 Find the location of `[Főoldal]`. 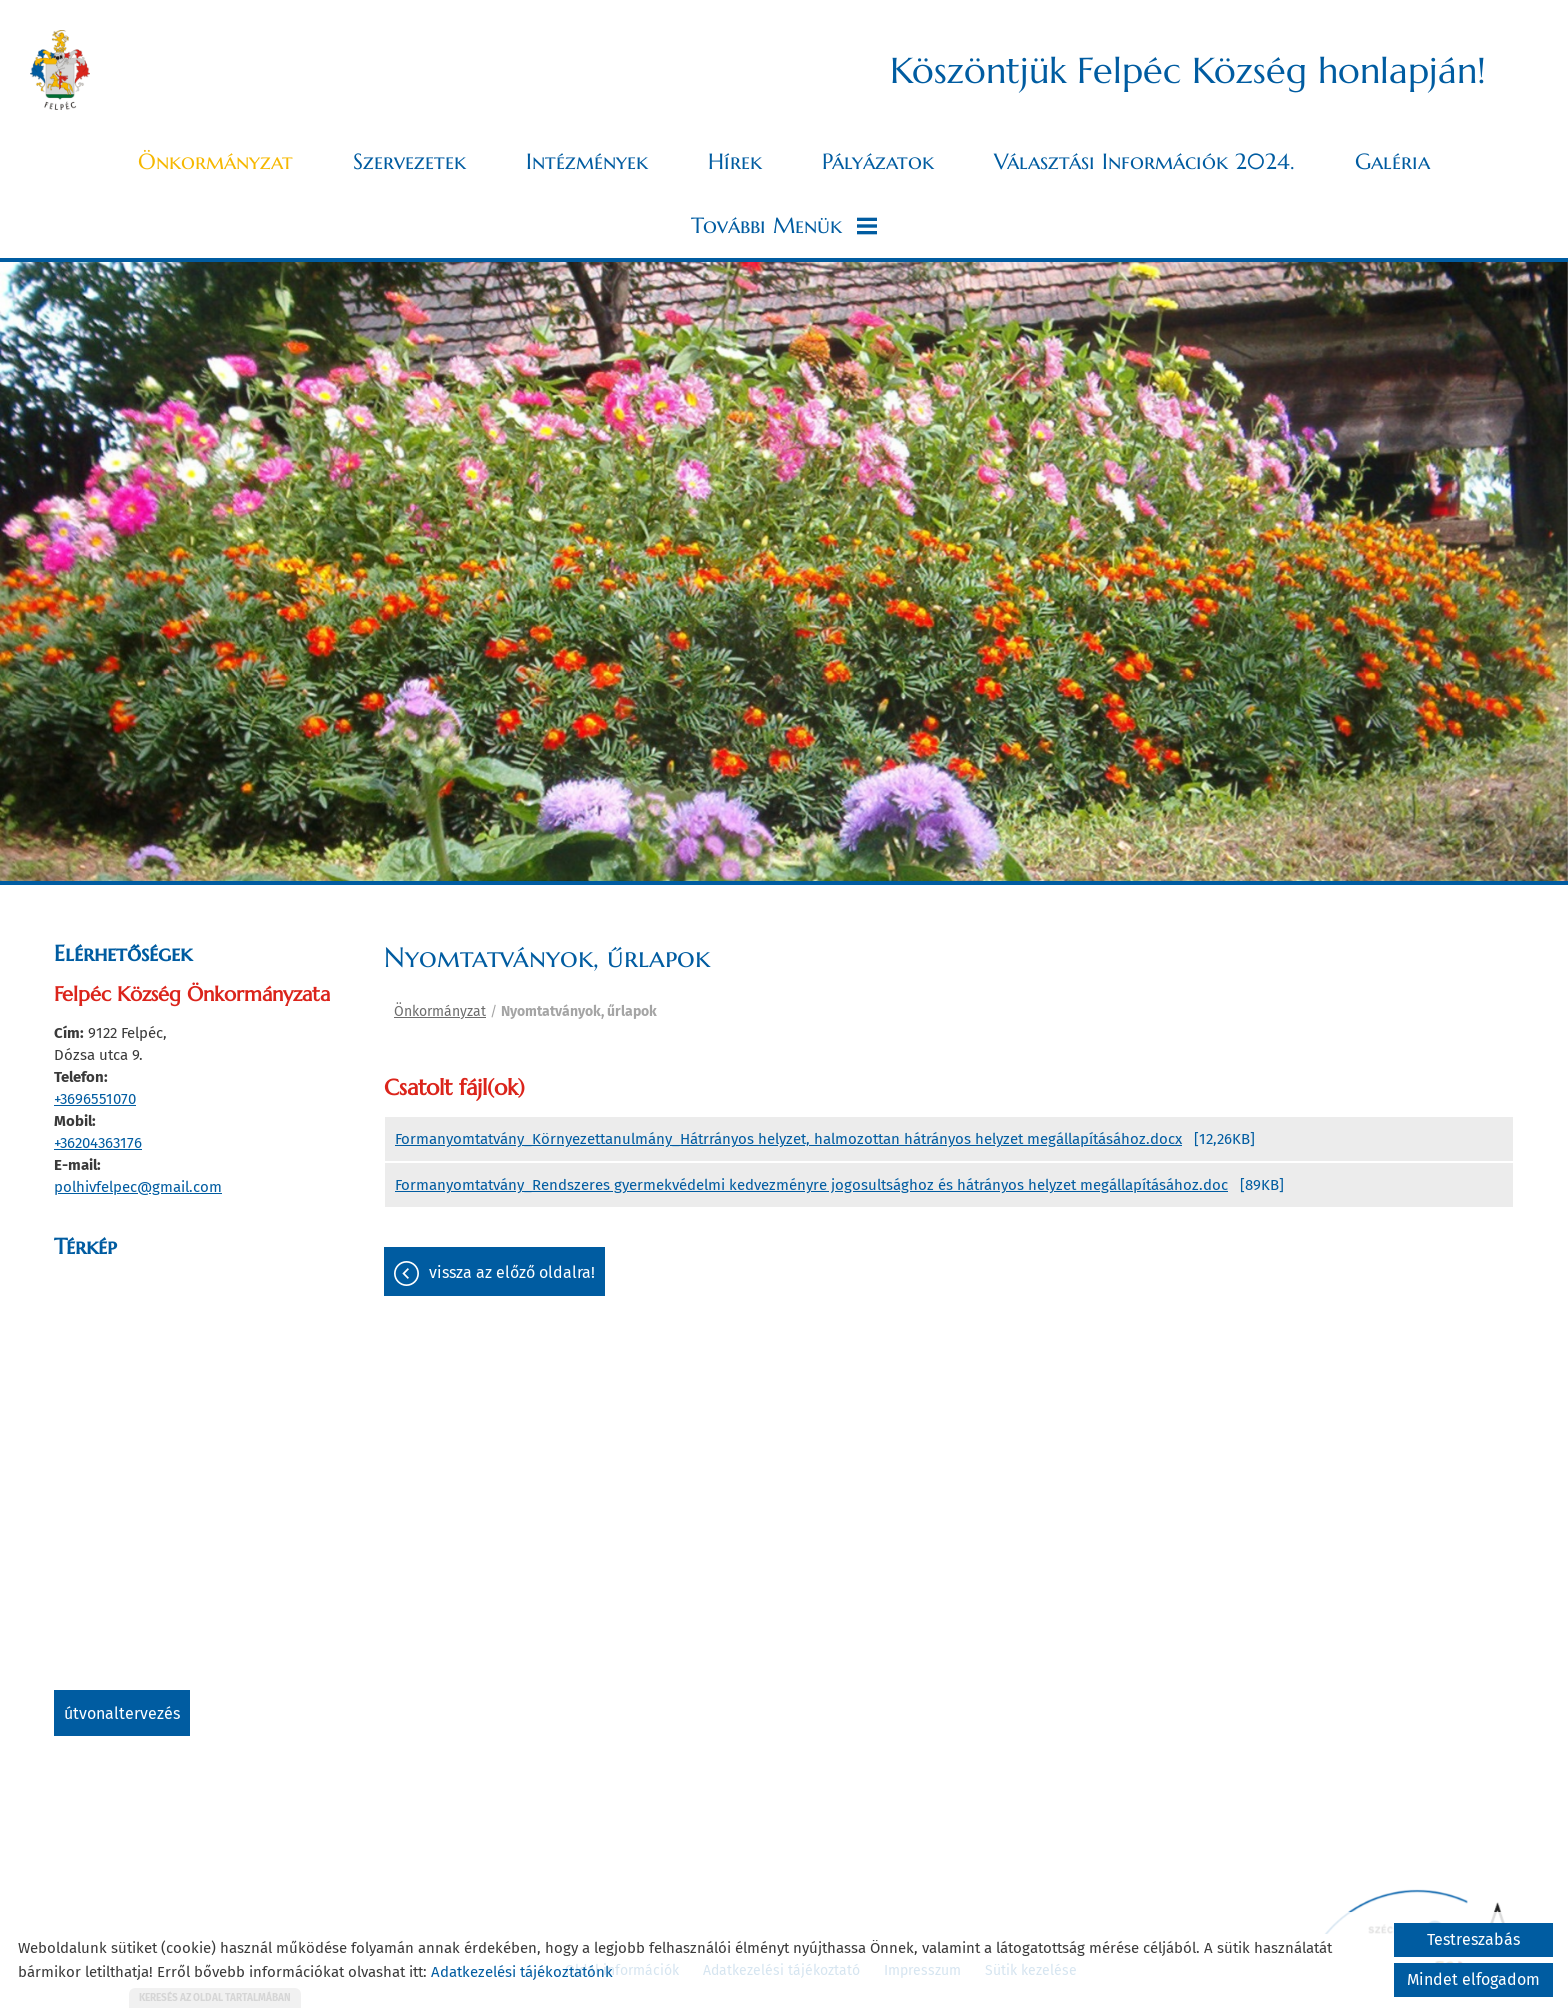

[Főoldal] is located at coordinates (60, 70).